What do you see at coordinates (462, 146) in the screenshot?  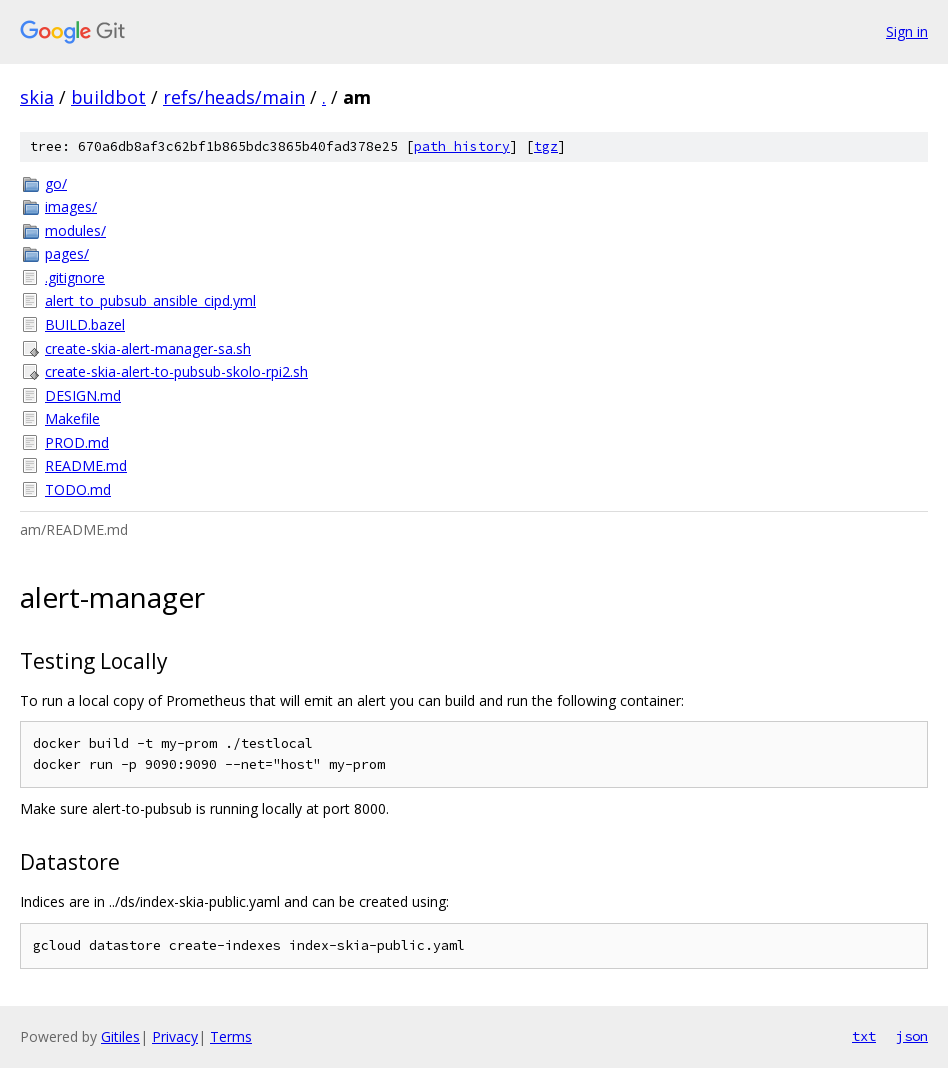 I see `path history` at bounding box center [462, 146].